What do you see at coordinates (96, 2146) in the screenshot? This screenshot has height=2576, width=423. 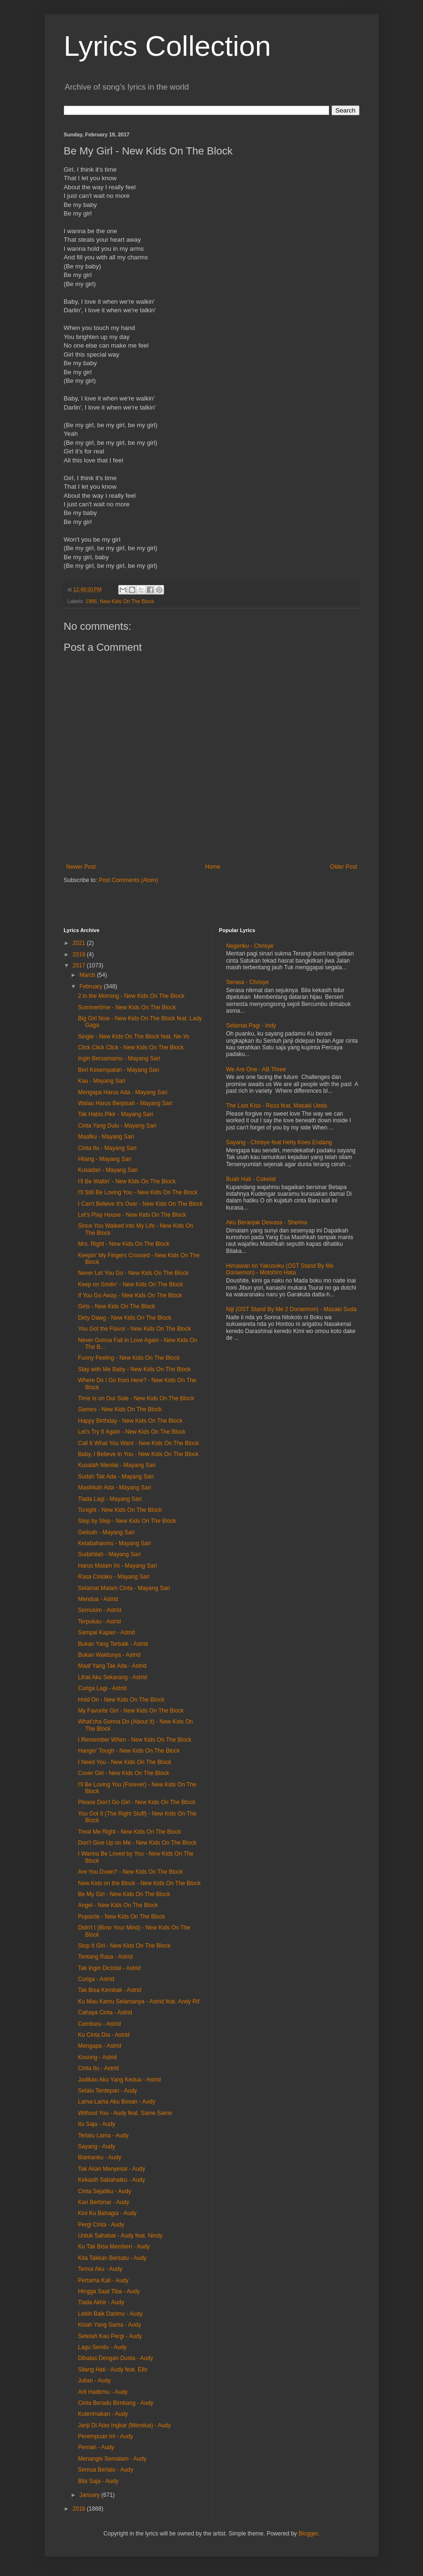 I see `Sayang - Audy` at bounding box center [96, 2146].